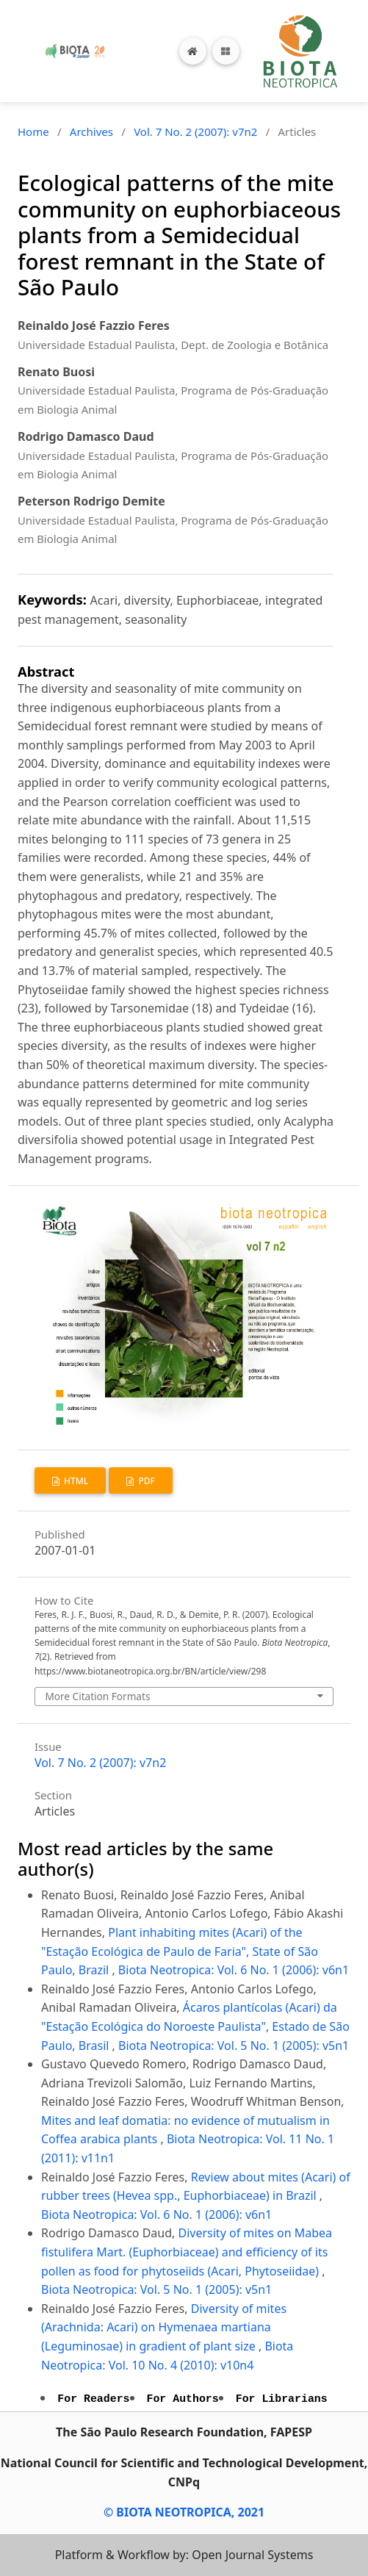 The image size is (368, 2576). I want to click on [Toggle navigation], so click(225, 51).